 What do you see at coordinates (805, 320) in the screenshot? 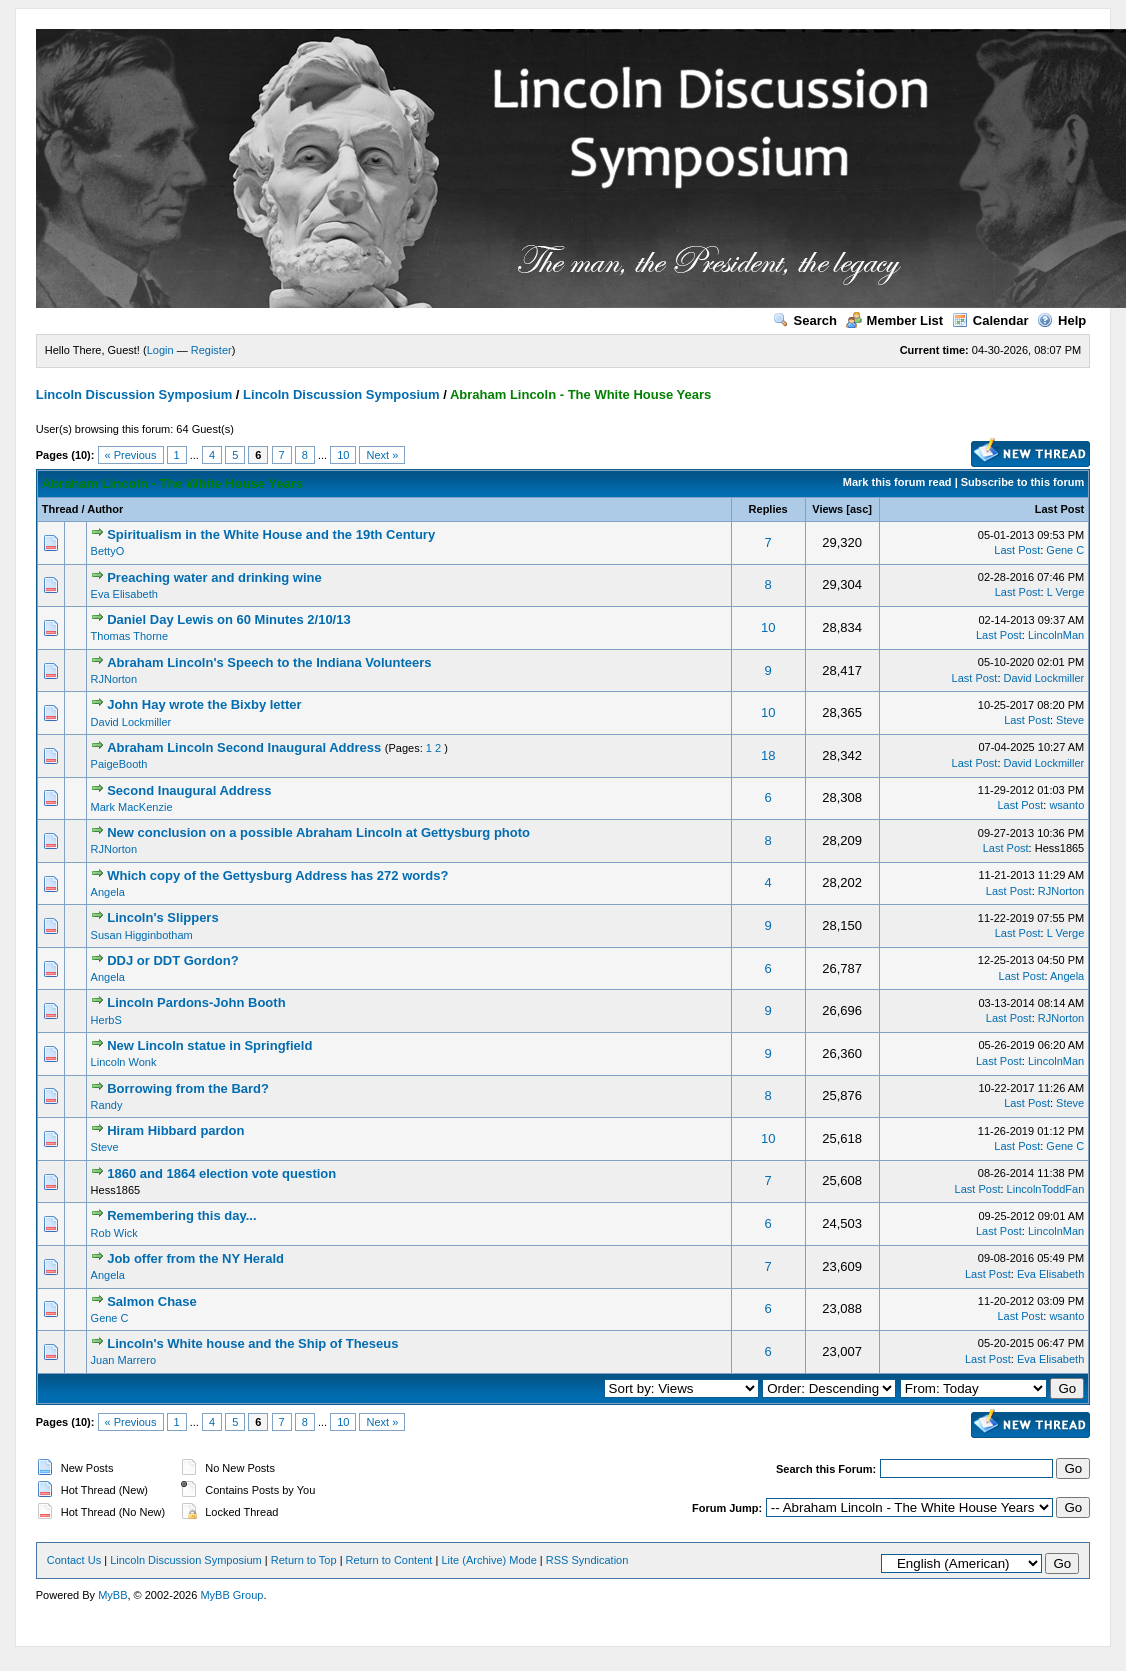
I see `Search` at bounding box center [805, 320].